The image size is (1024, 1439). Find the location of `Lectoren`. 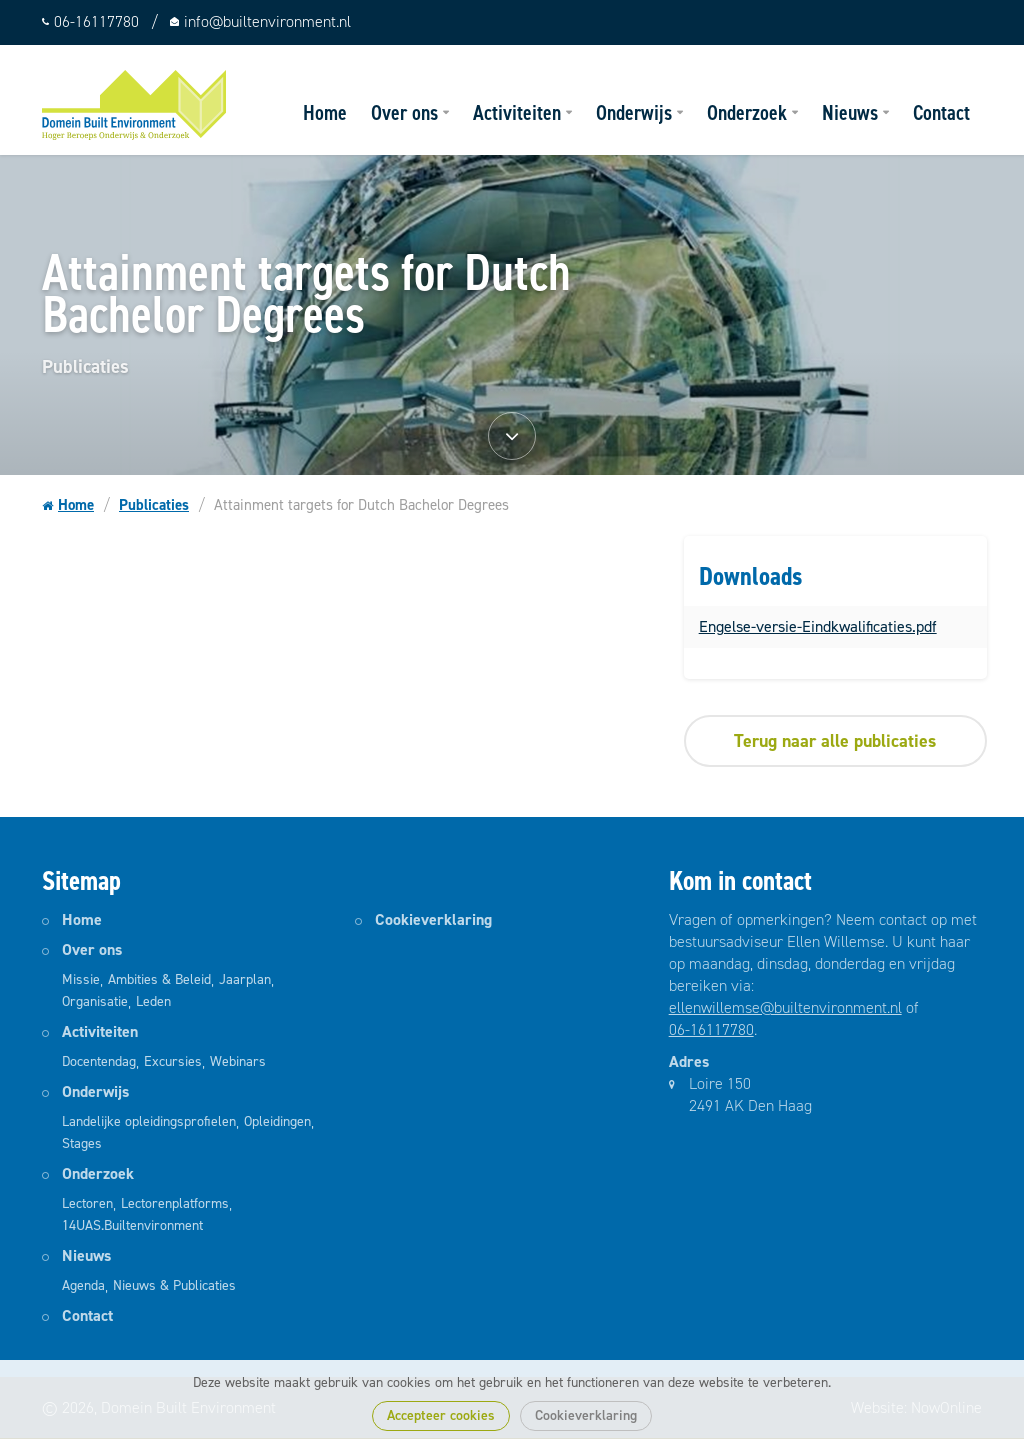

Lectoren is located at coordinates (87, 1203).